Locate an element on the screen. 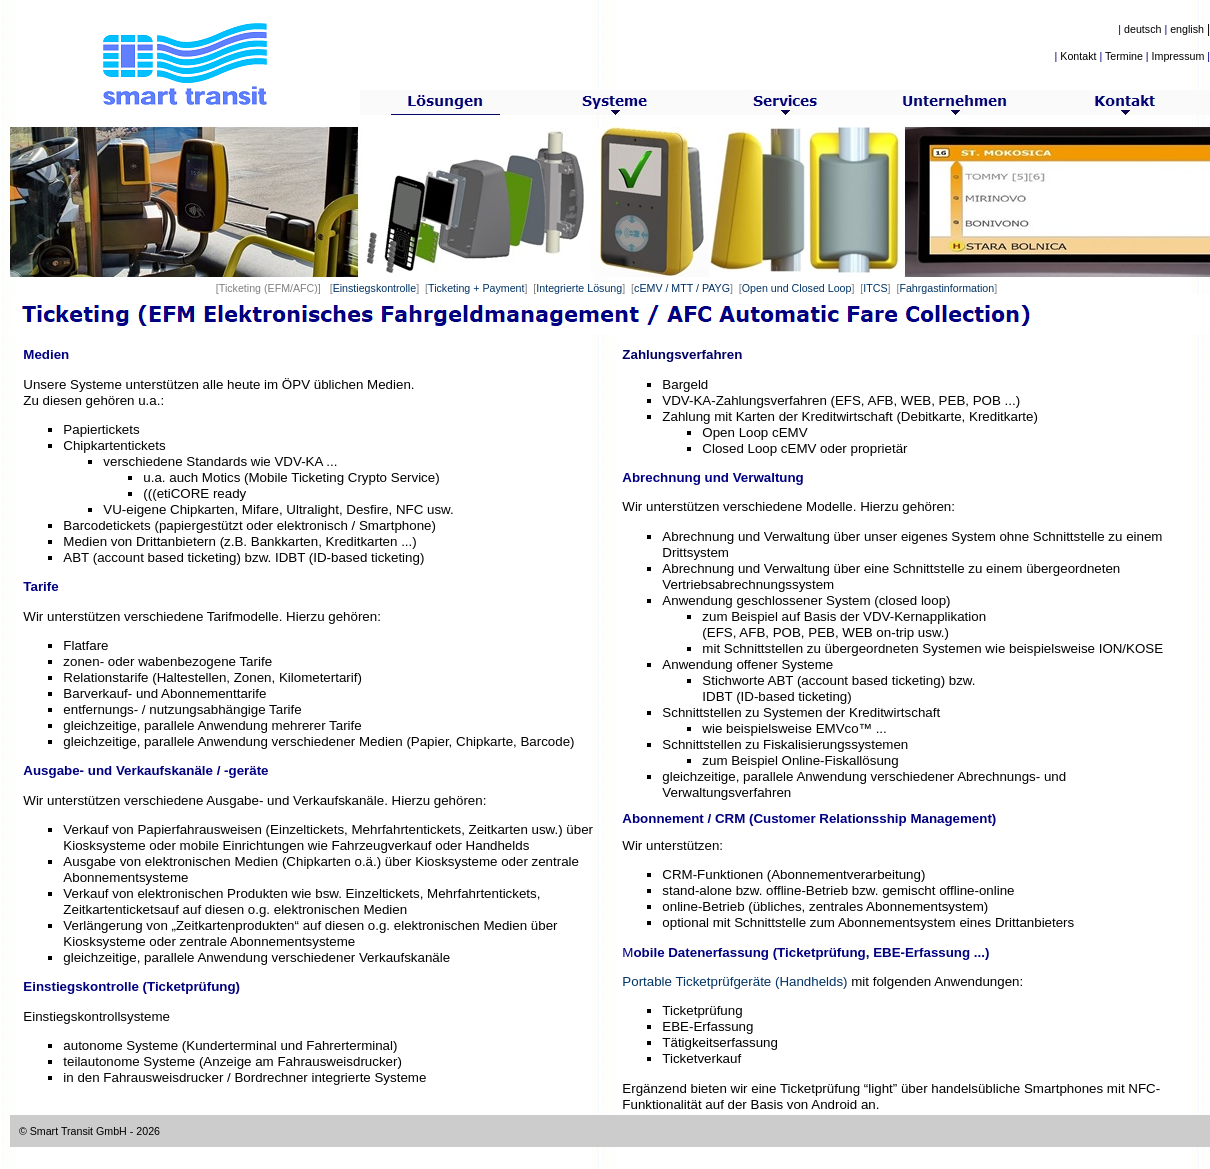 This screenshot has width=1210, height=1169. Kontakt is located at coordinates (1078, 56).